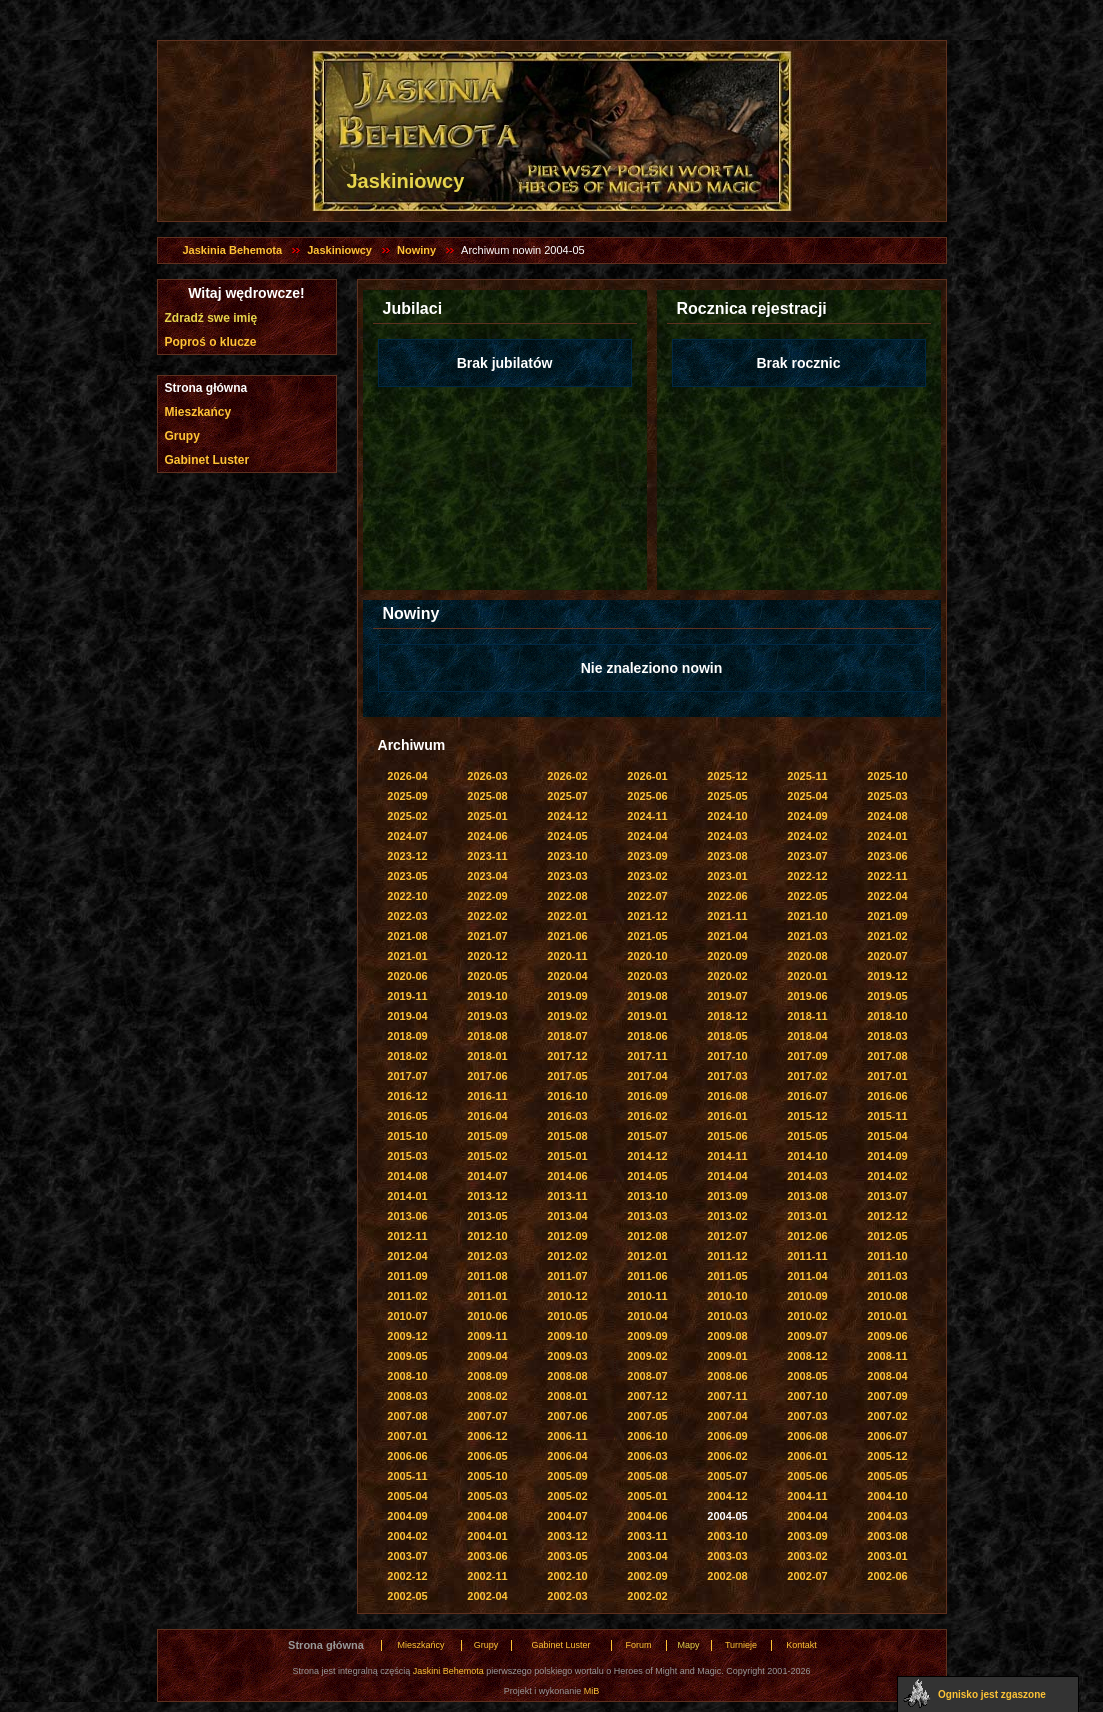  What do you see at coordinates (727, 1156) in the screenshot?
I see `2014-11` at bounding box center [727, 1156].